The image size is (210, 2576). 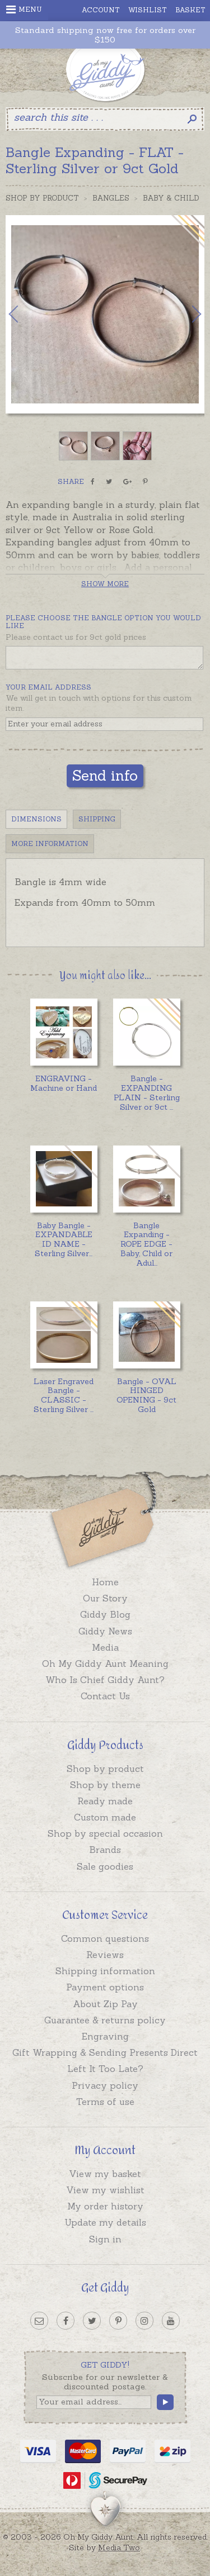 I want to click on ENGRAVING - Machine or Hand, so click(x=63, y=1083).